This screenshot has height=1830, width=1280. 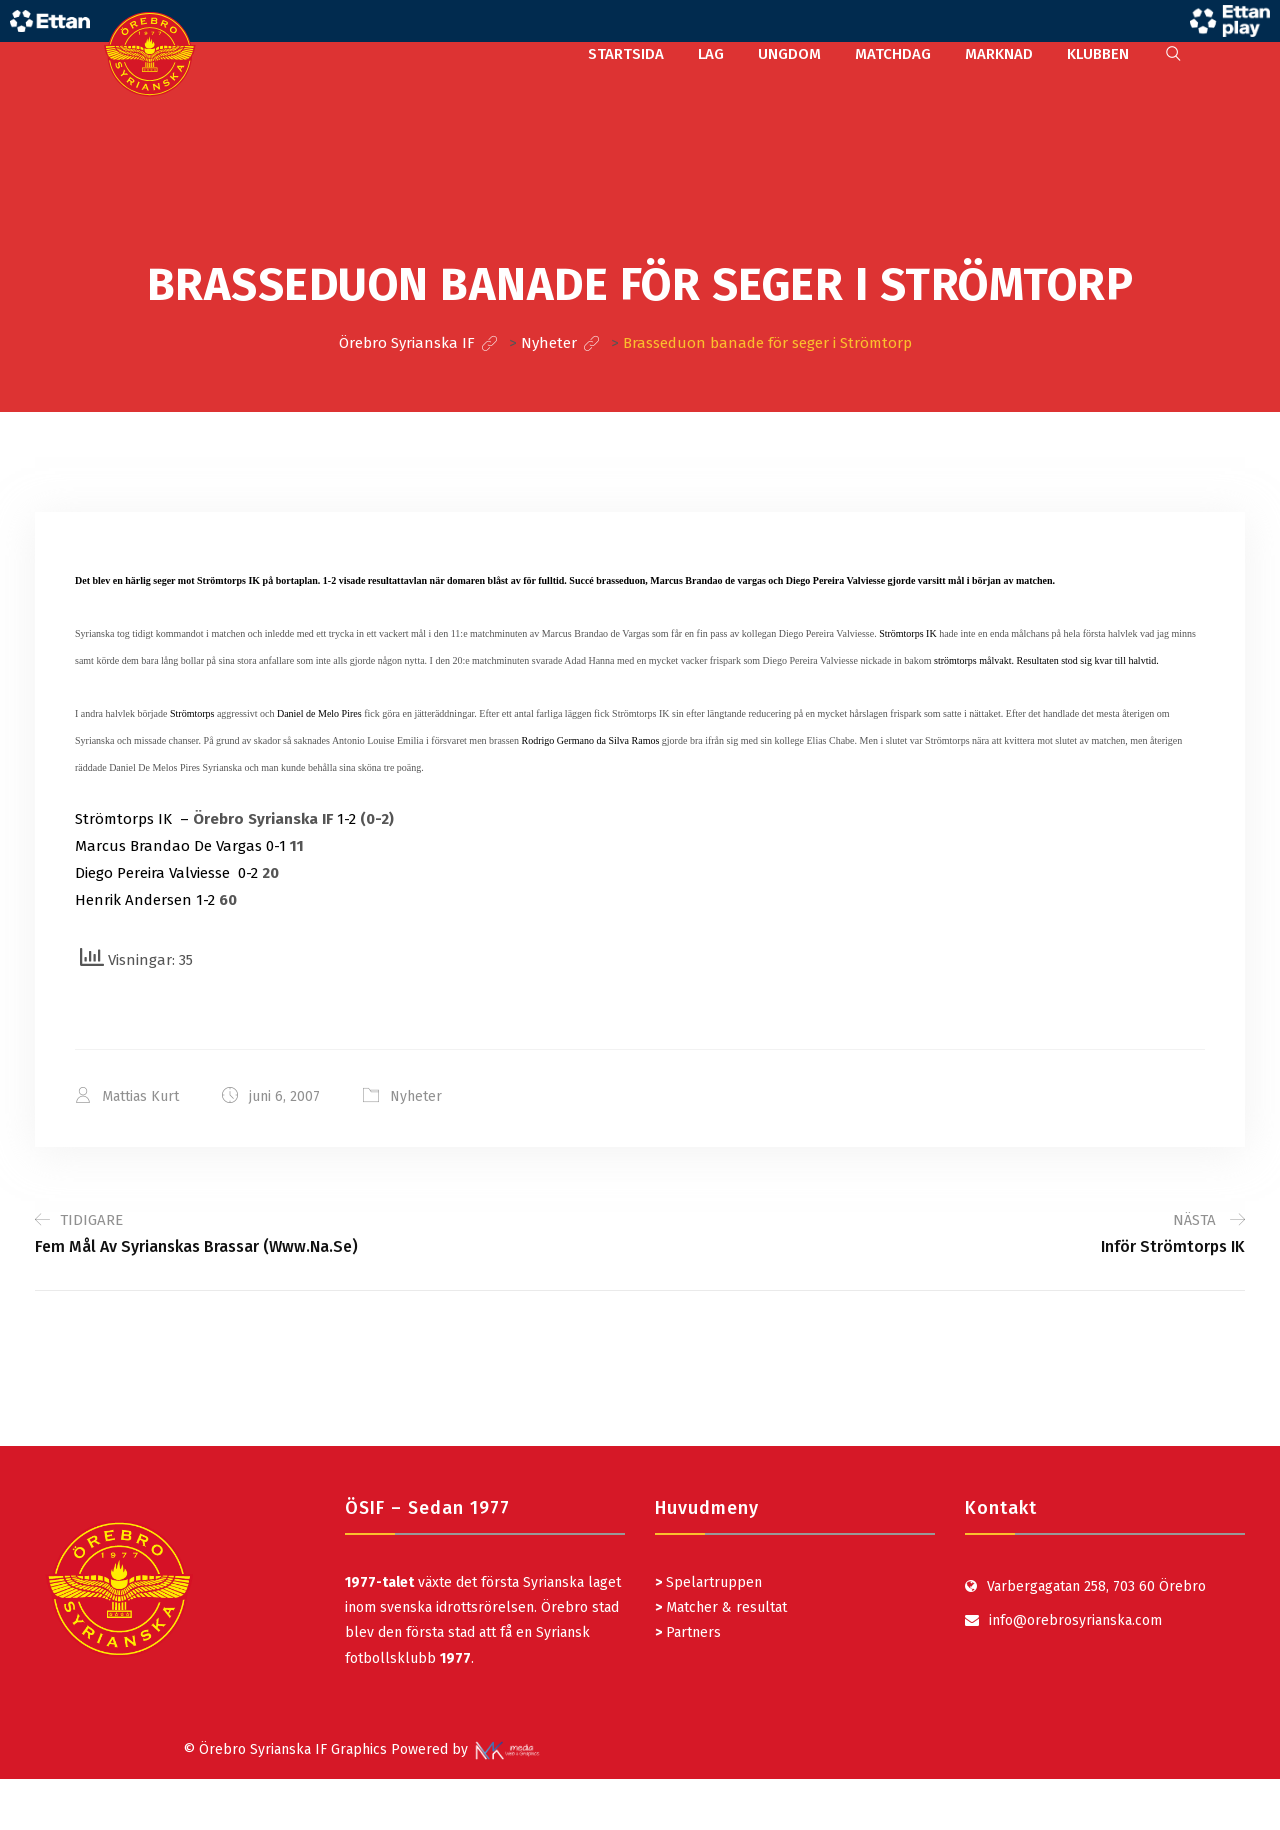 What do you see at coordinates (712, 1582) in the screenshot?
I see `Spelartruppen` at bounding box center [712, 1582].